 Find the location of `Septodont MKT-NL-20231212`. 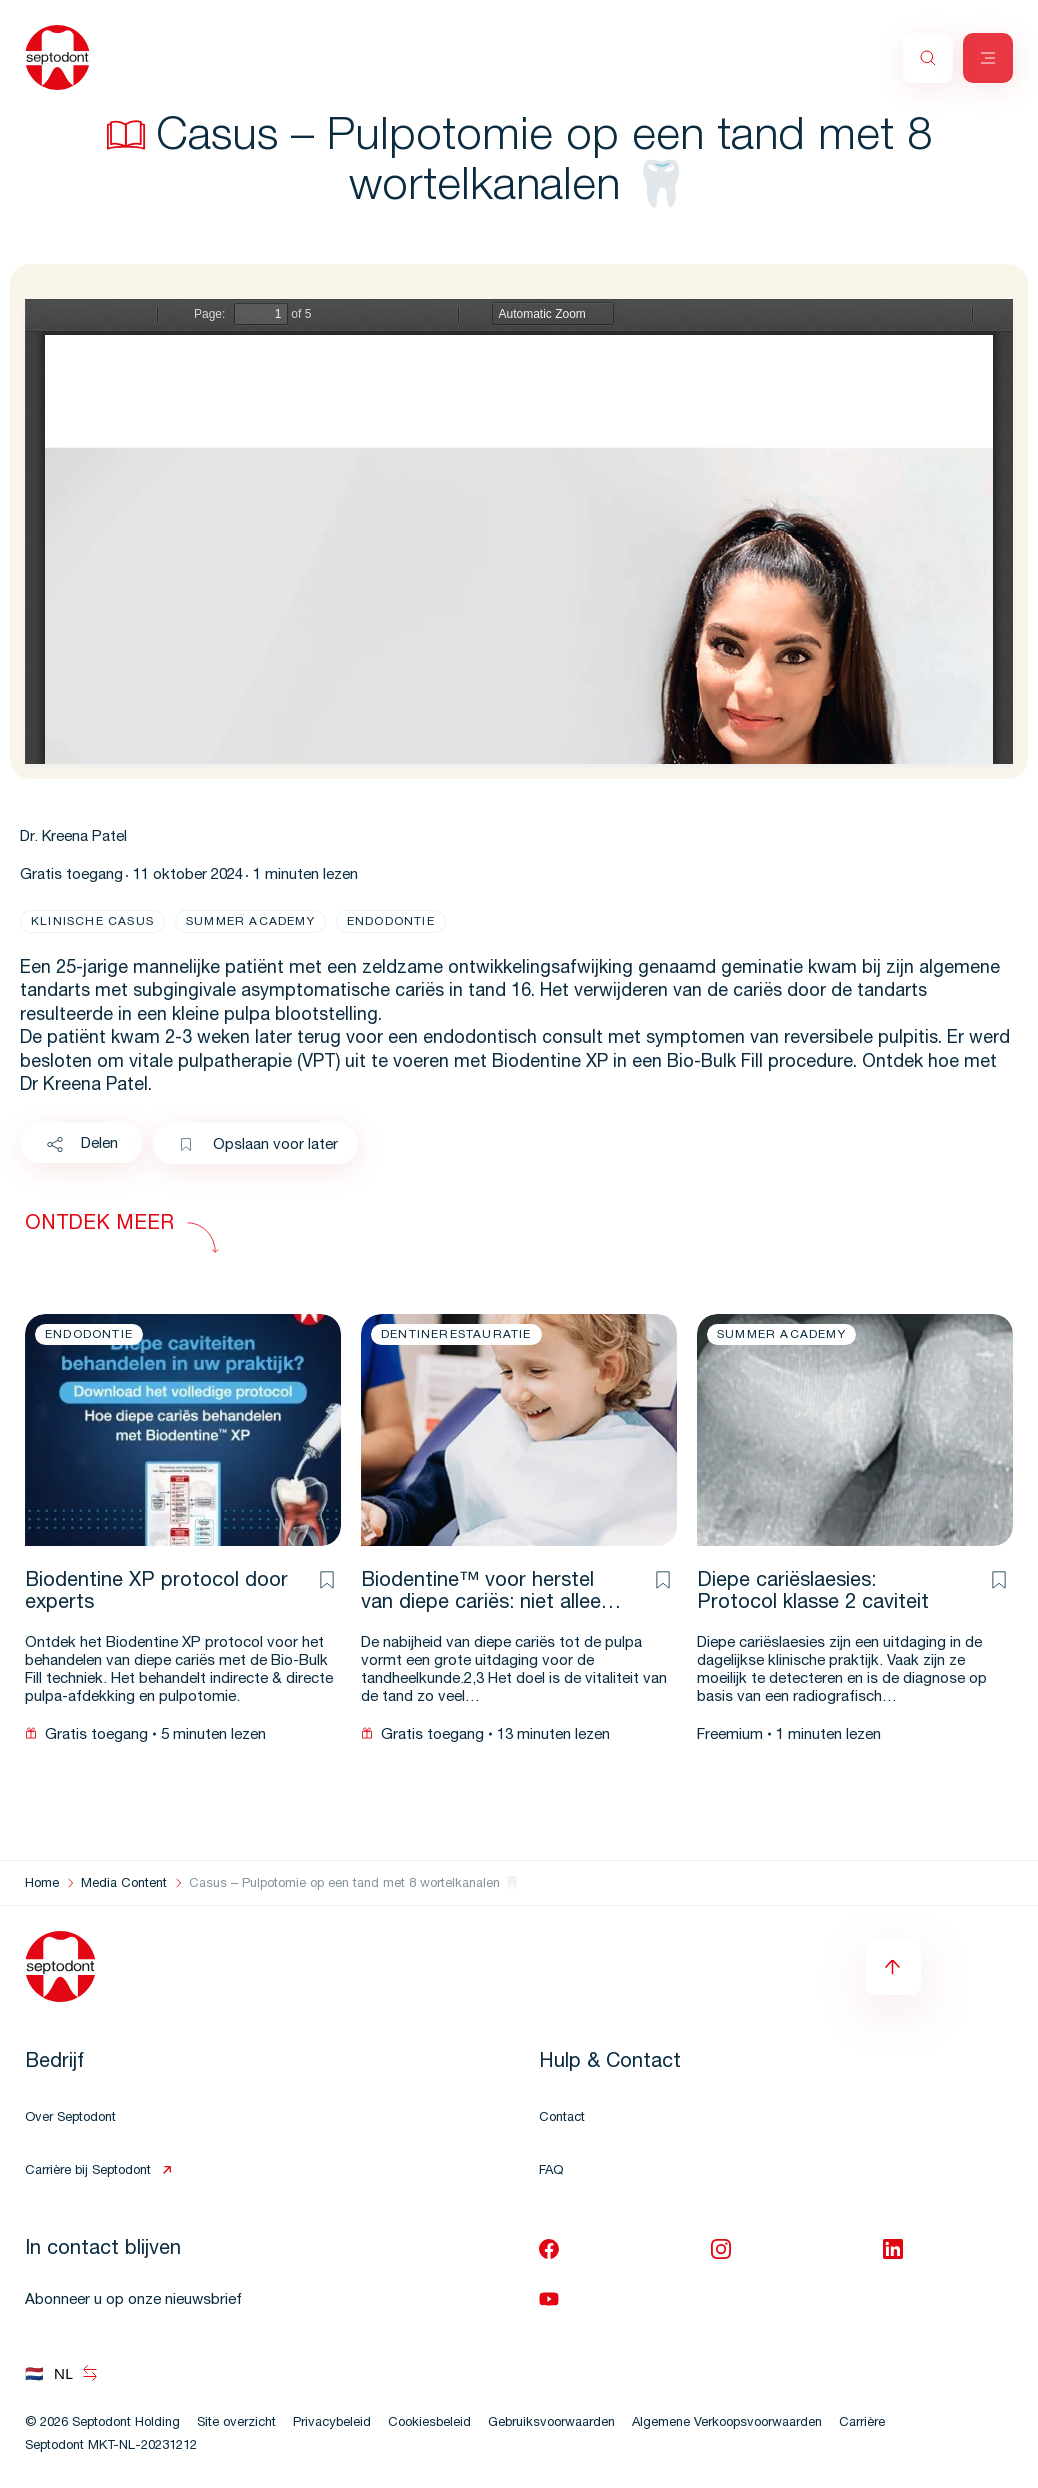

Septodont MKT-NL-20231212 is located at coordinates (111, 2446).